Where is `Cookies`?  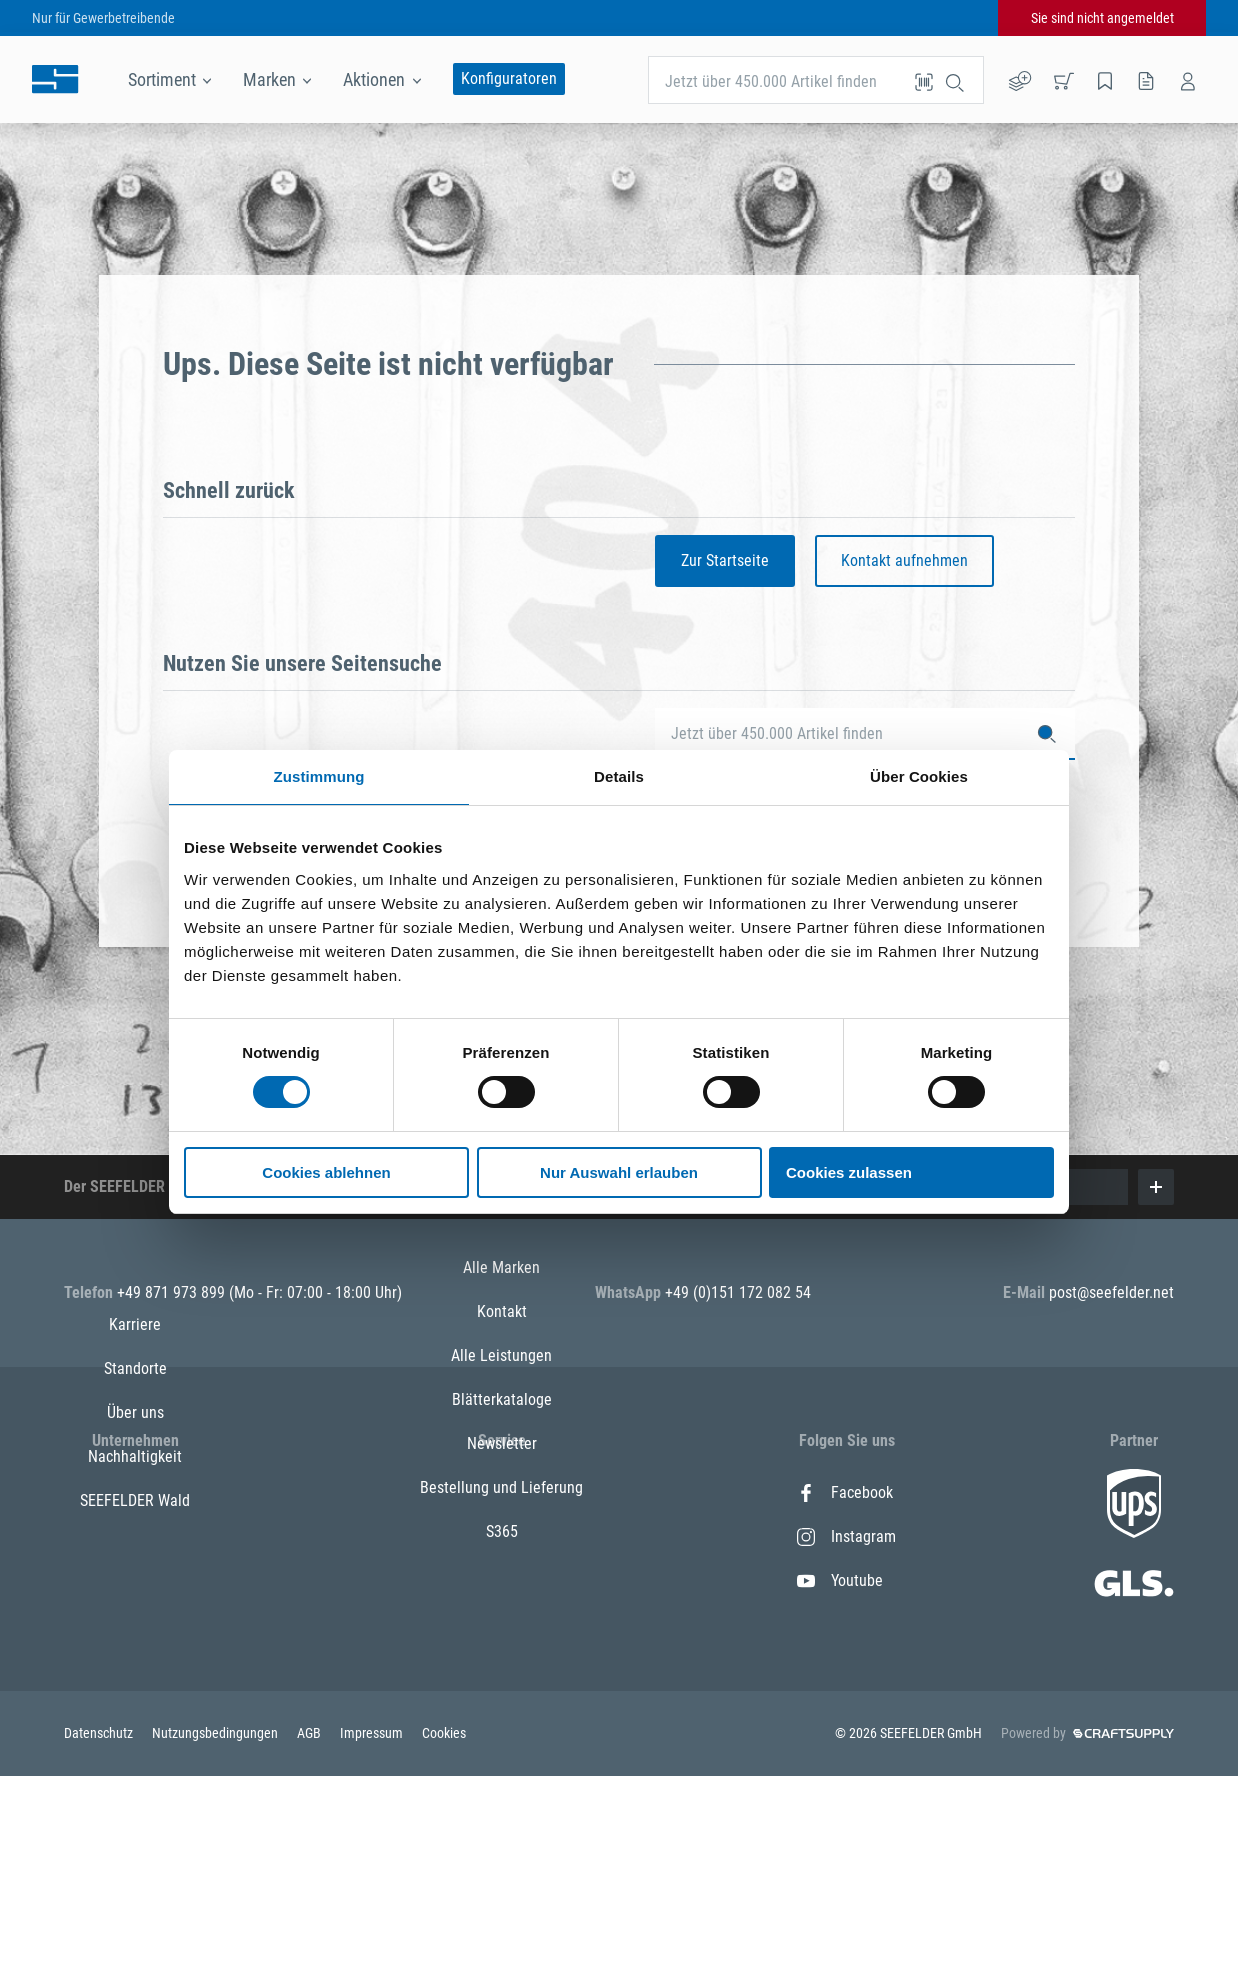
Cookies is located at coordinates (444, 1921).